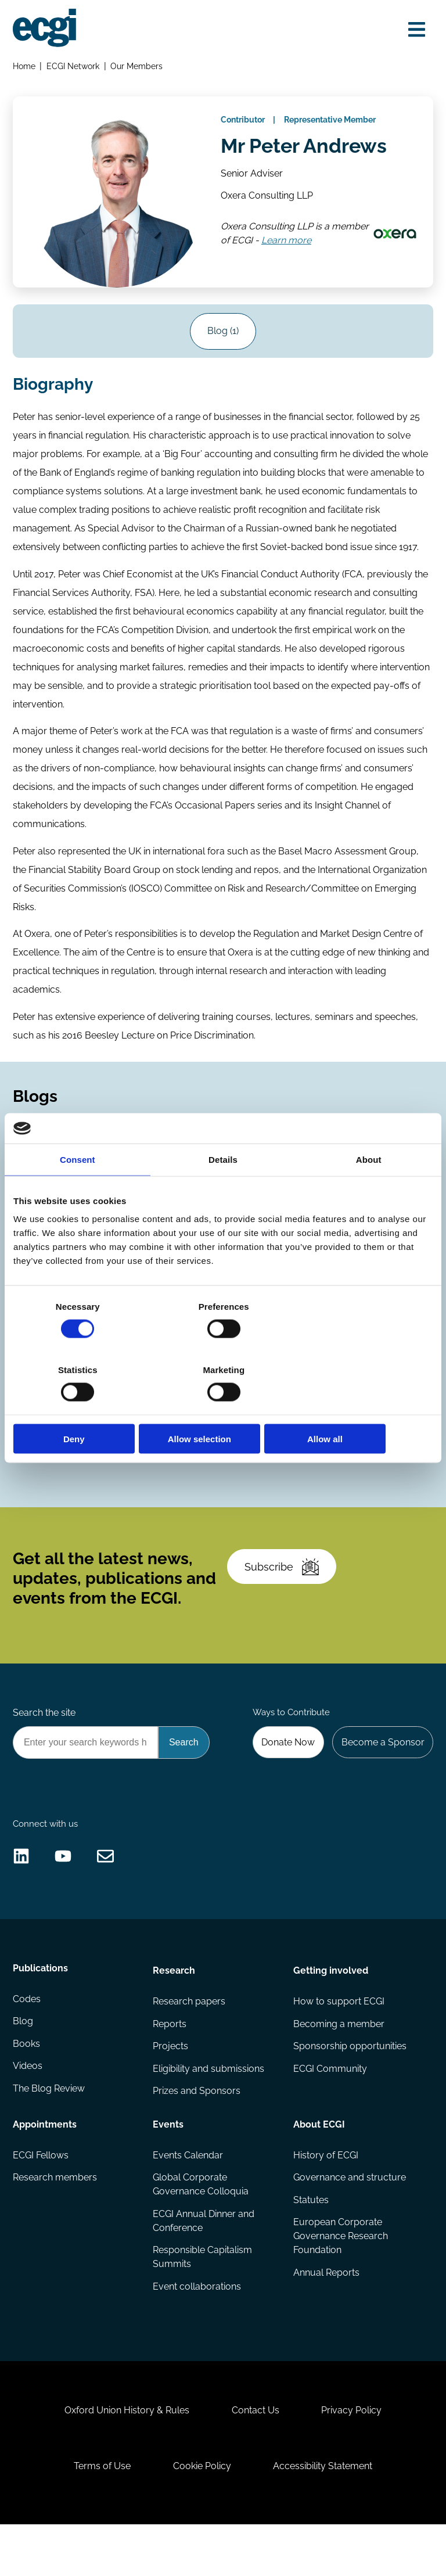 The height and width of the screenshot is (2576, 446). I want to click on Subscribe [Subscribe to the ECGI Newsletter], so click(283, 1590).